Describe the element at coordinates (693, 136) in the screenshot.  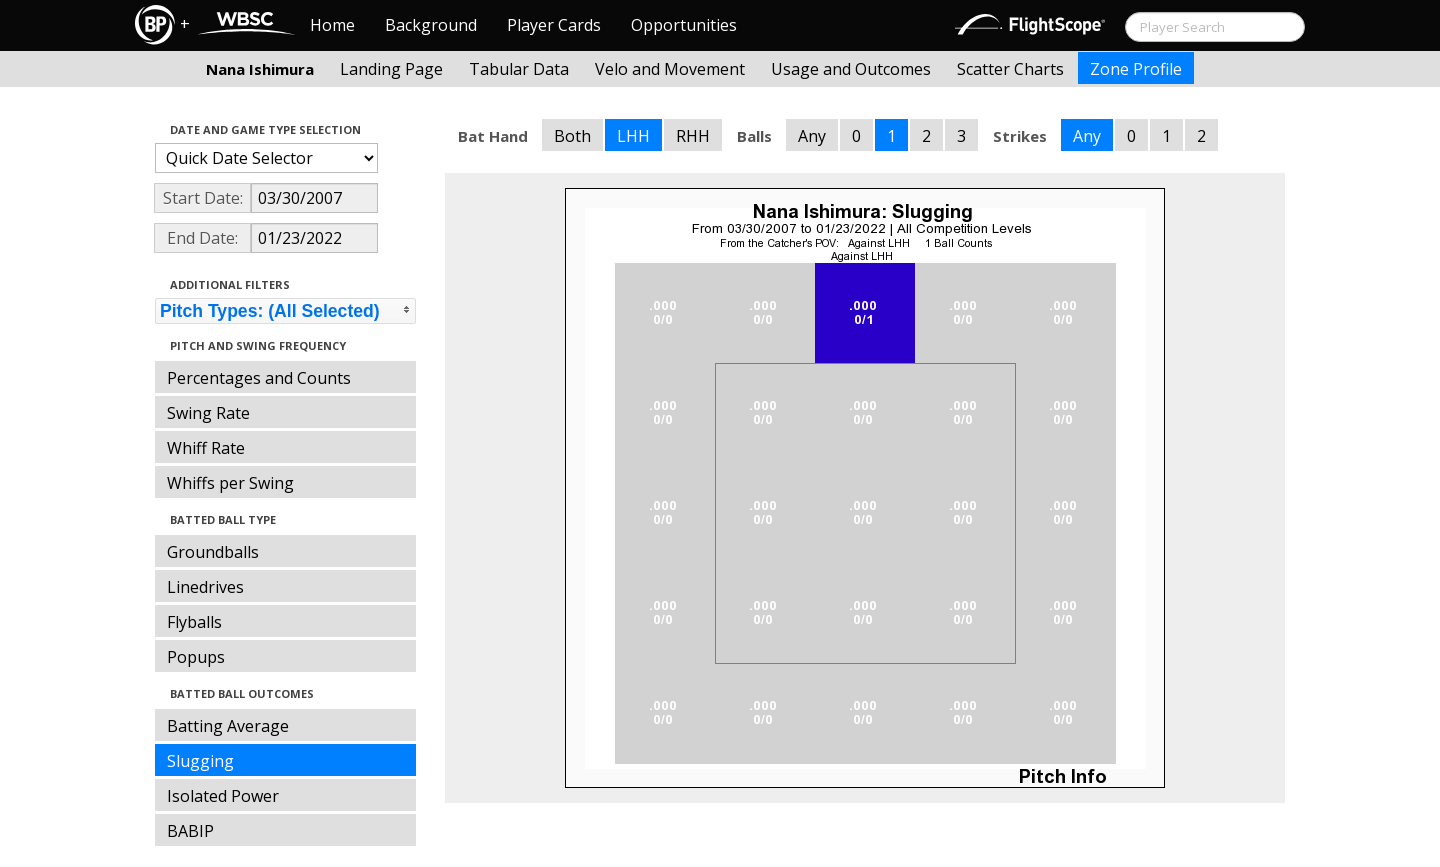
I see `RHH` at that location.